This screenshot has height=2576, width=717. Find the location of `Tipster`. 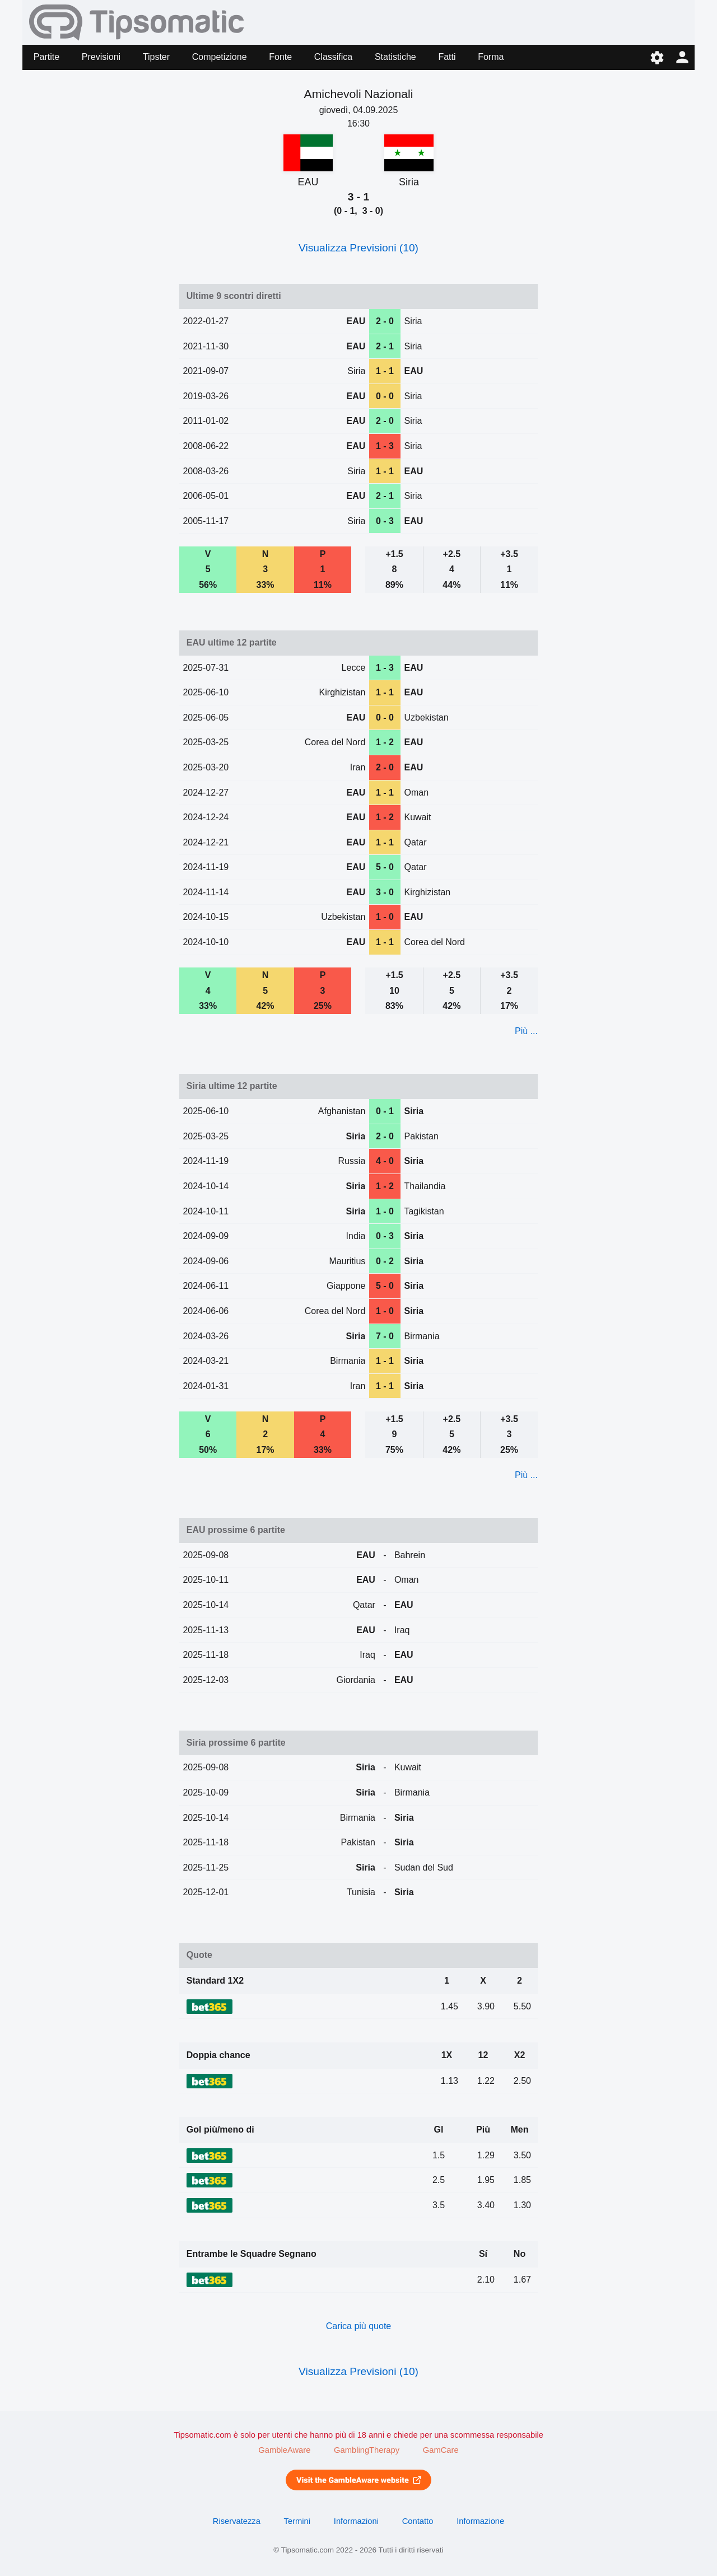

Tipster is located at coordinates (156, 57).